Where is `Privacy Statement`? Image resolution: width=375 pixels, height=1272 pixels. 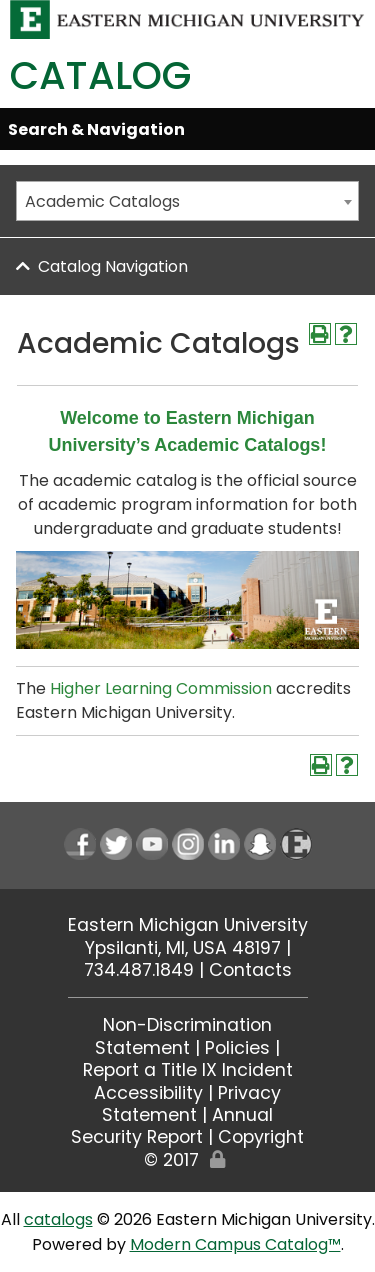
Privacy Statement is located at coordinates (191, 1104).